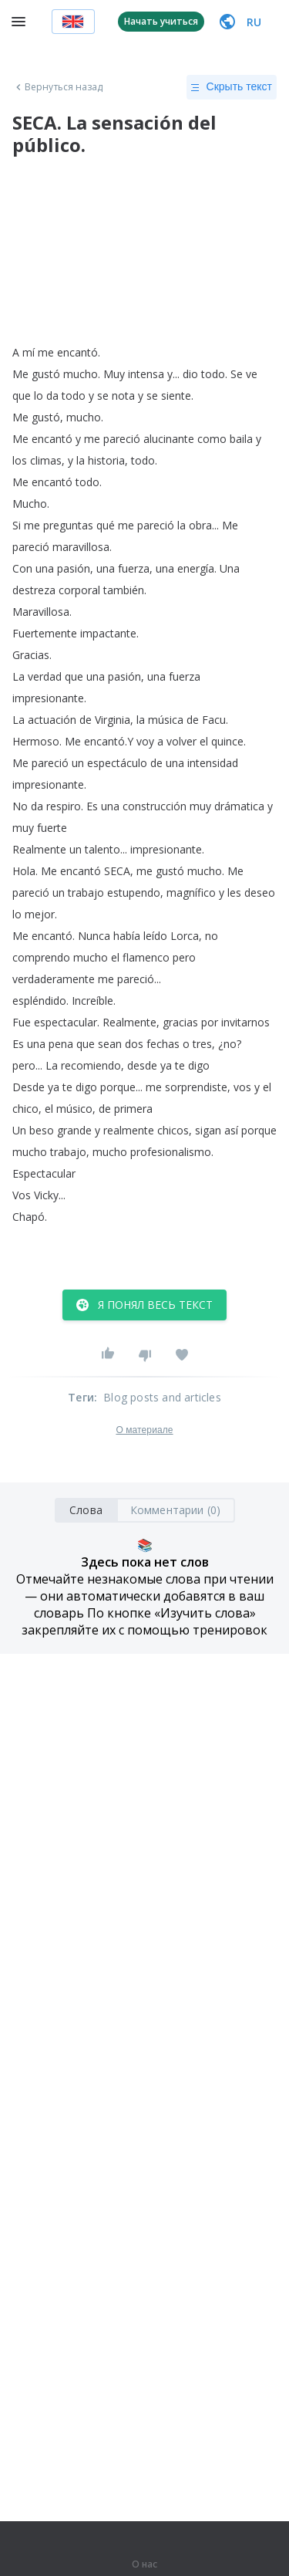 This screenshot has height=2576, width=289. I want to click on О материале, so click(144, 1430).